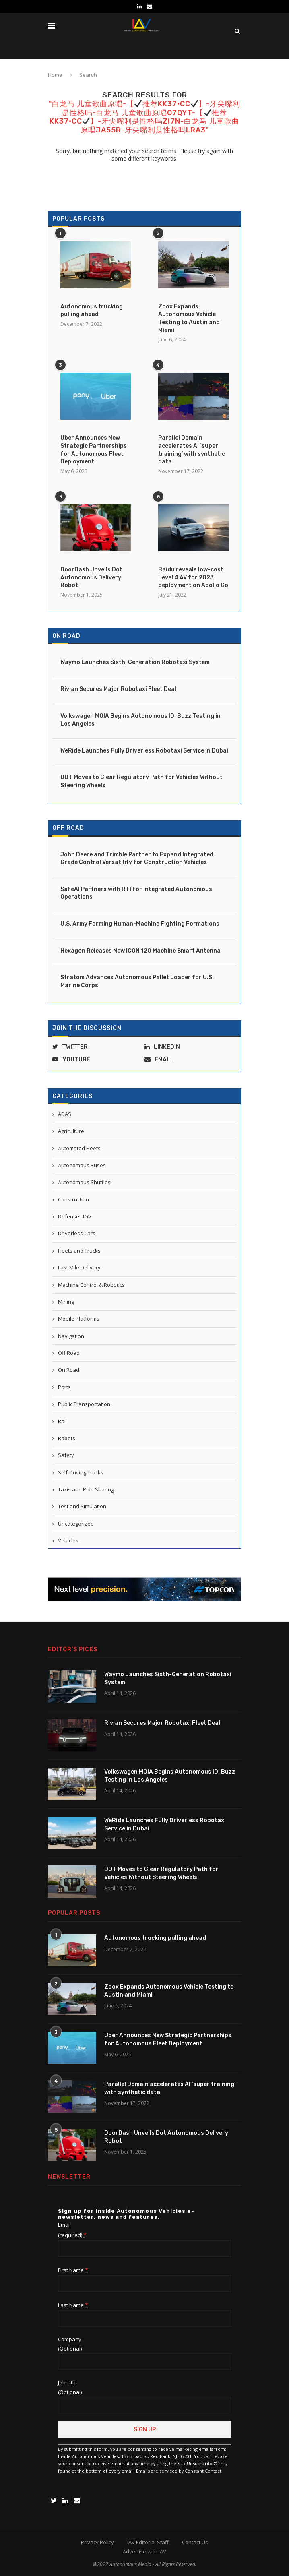  I want to click on Waymo Launches Sixth-Generation Robotaxi System, so click(135, 662).